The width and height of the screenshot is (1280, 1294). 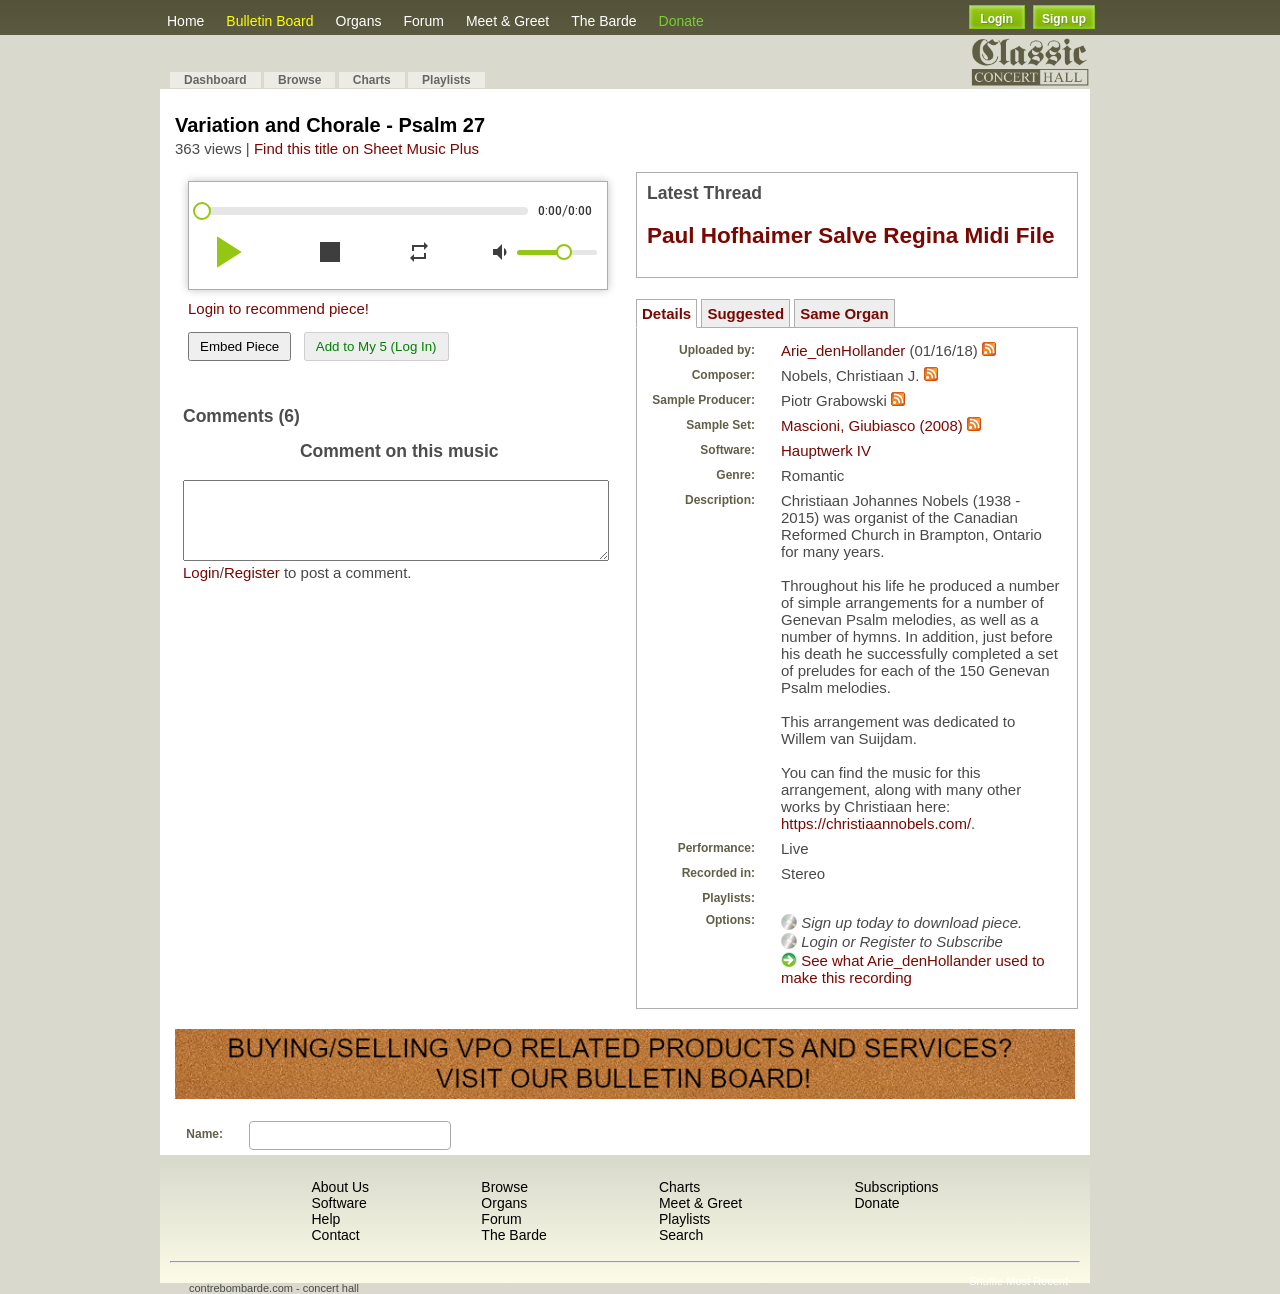 I want to click on Donate, so click(x=681, y=21).